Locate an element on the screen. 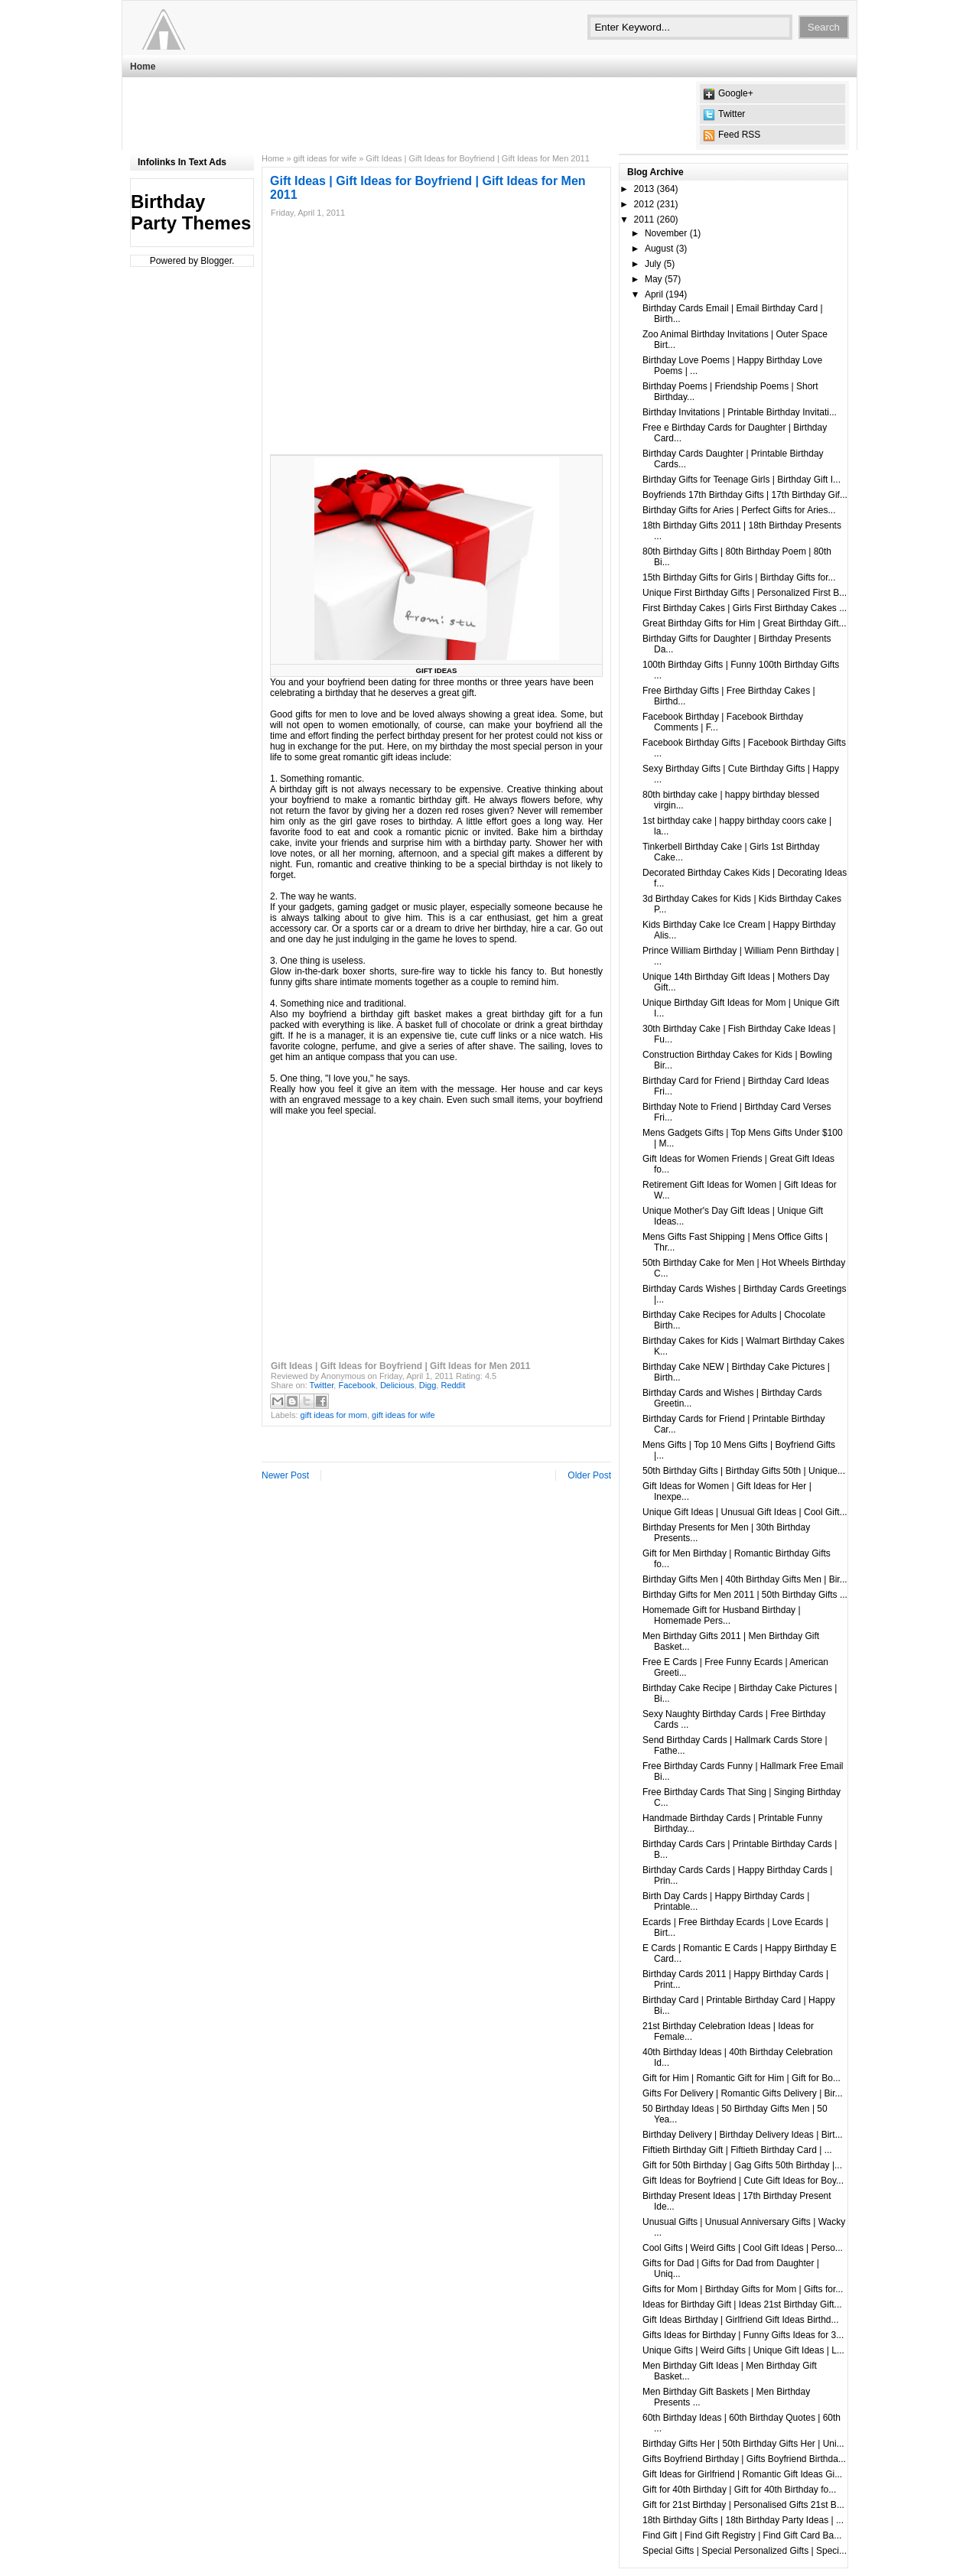 The image size is (979, 2576). 2011 is located at coordinates (644, 219).